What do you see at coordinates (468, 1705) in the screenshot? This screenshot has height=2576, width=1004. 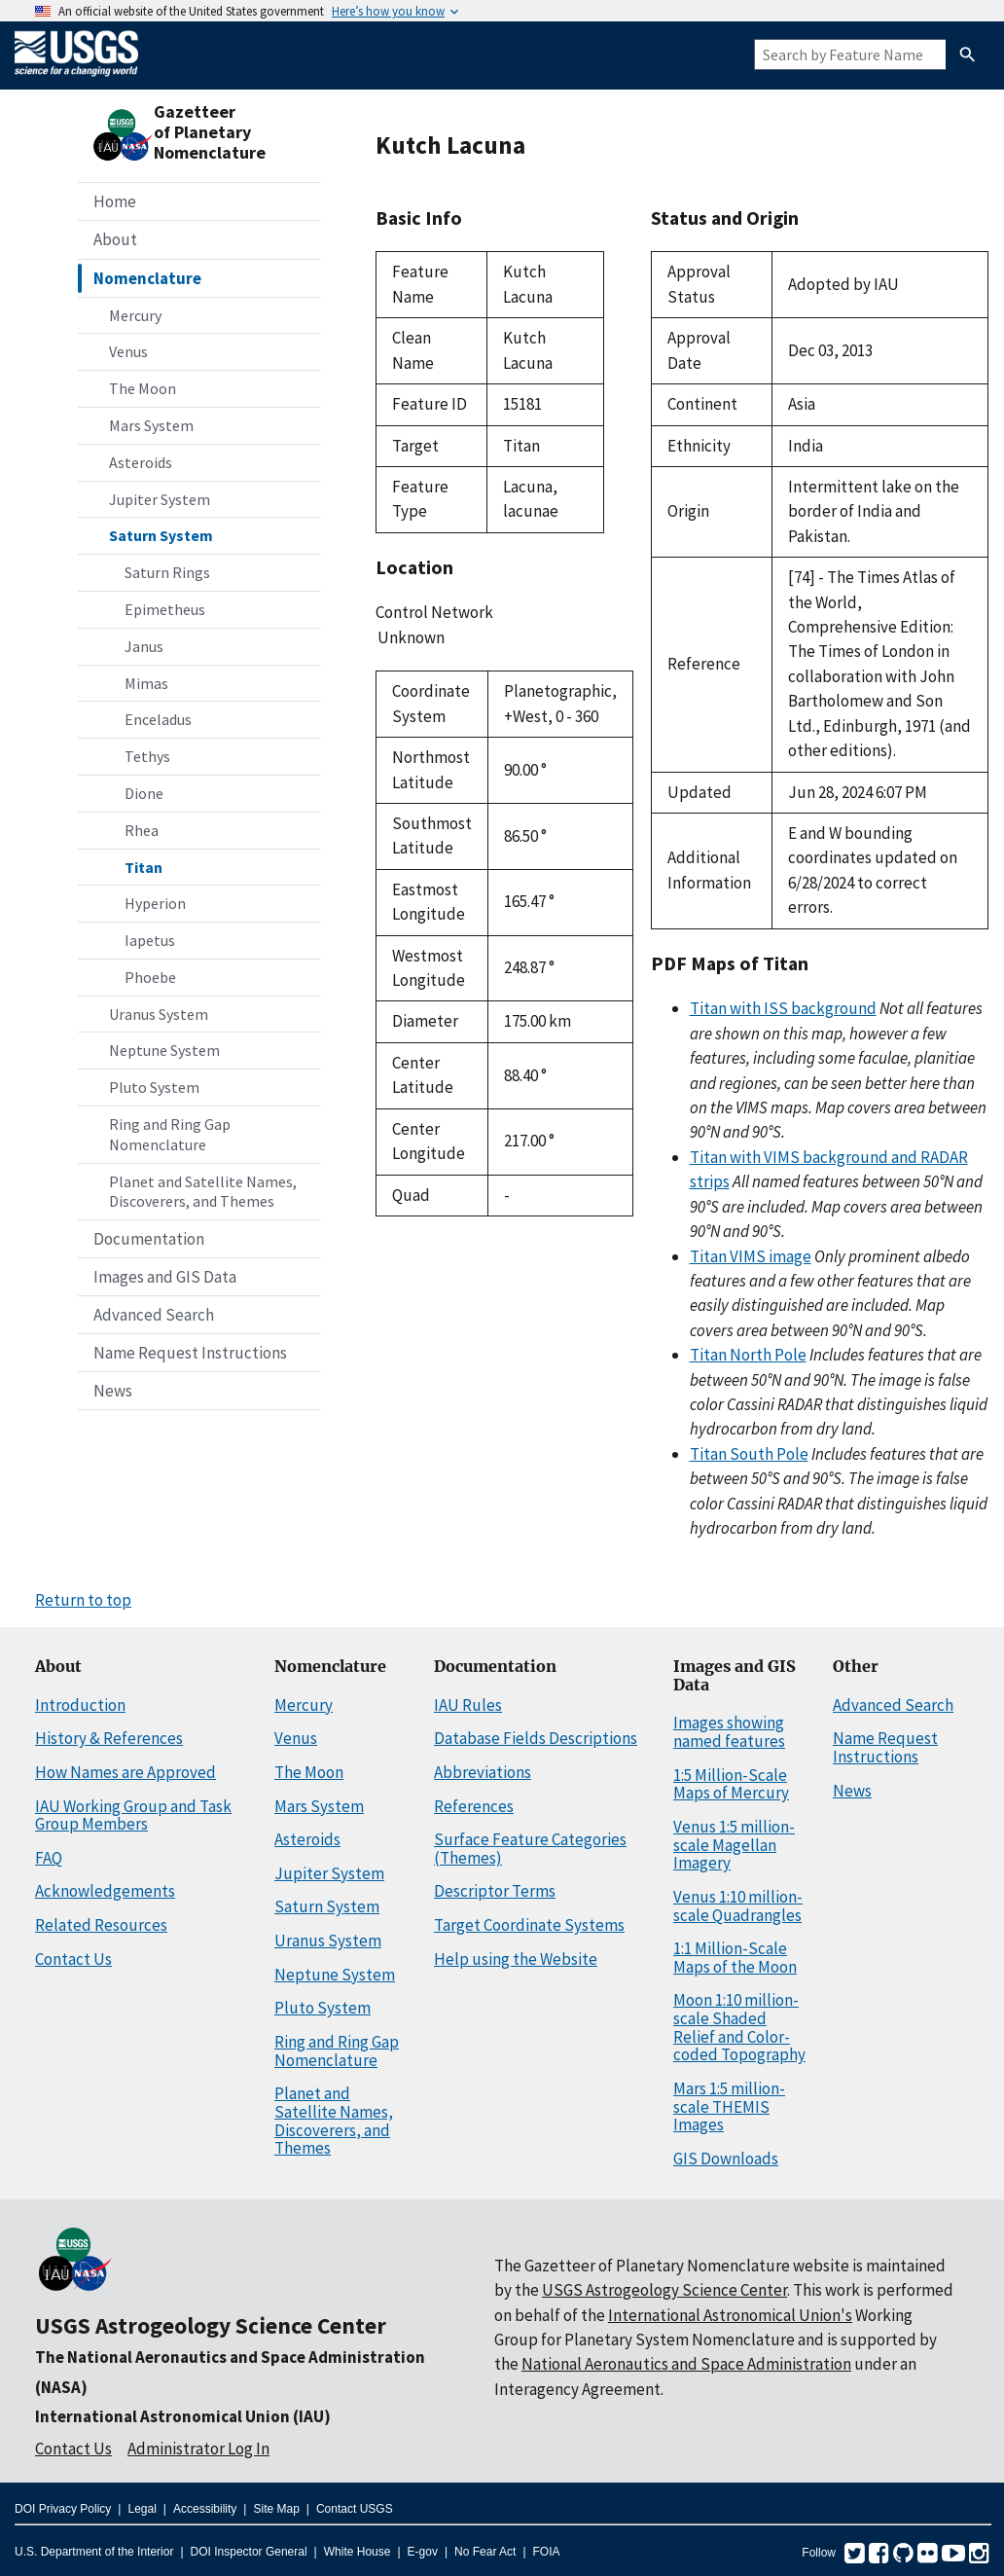 I see `IAU Rules` at bounding box center [468, 1705].